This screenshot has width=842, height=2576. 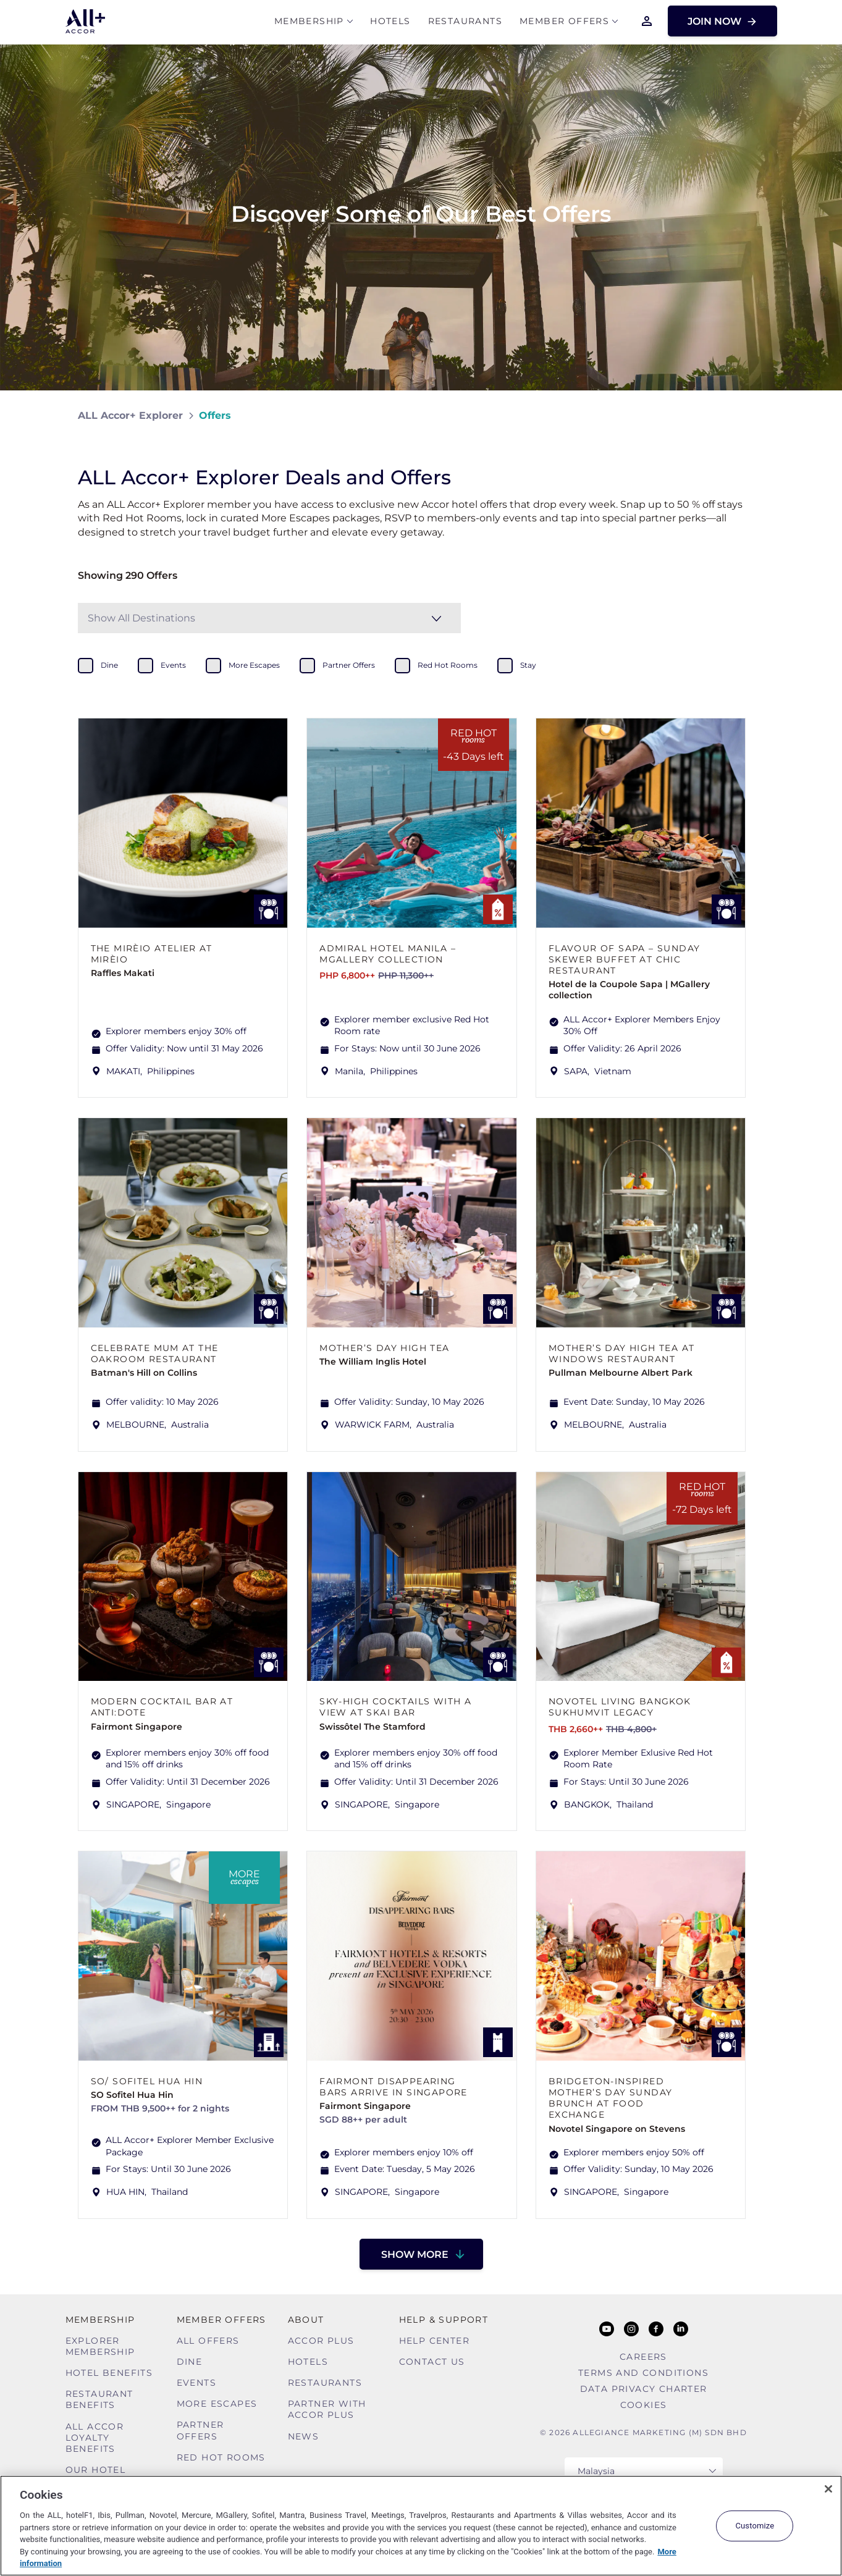 I want to click on red hot rooms, so click(x=448, y=665).